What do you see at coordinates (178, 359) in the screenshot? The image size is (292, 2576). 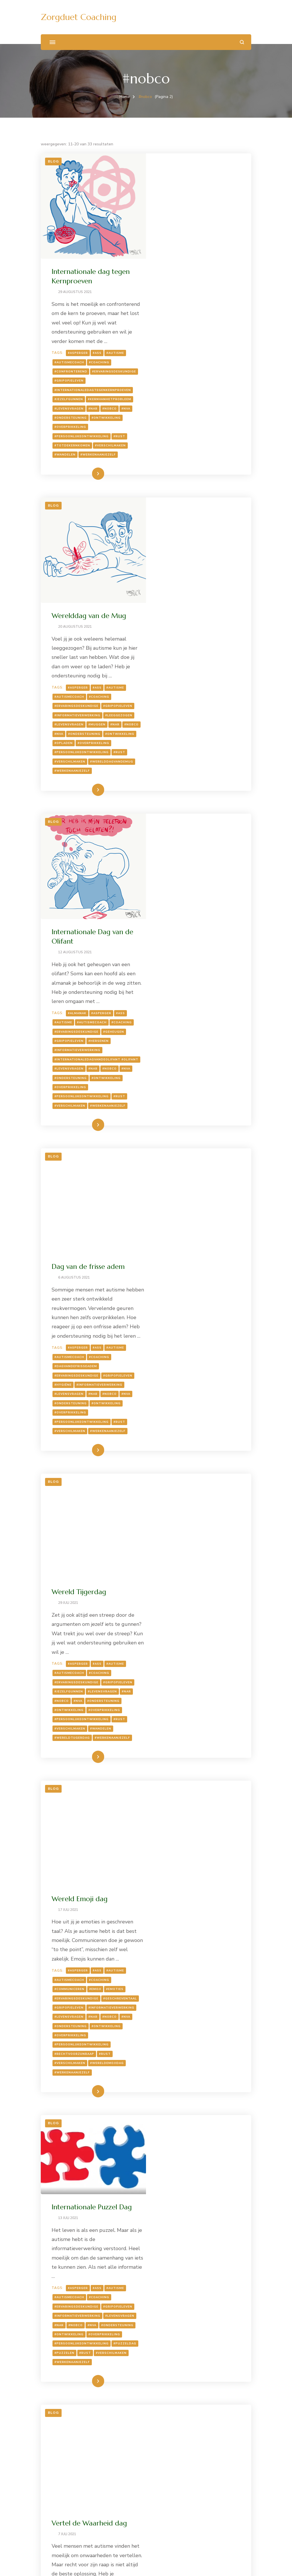 I see `#totdekernkomen` at bounding box center [178, 359].